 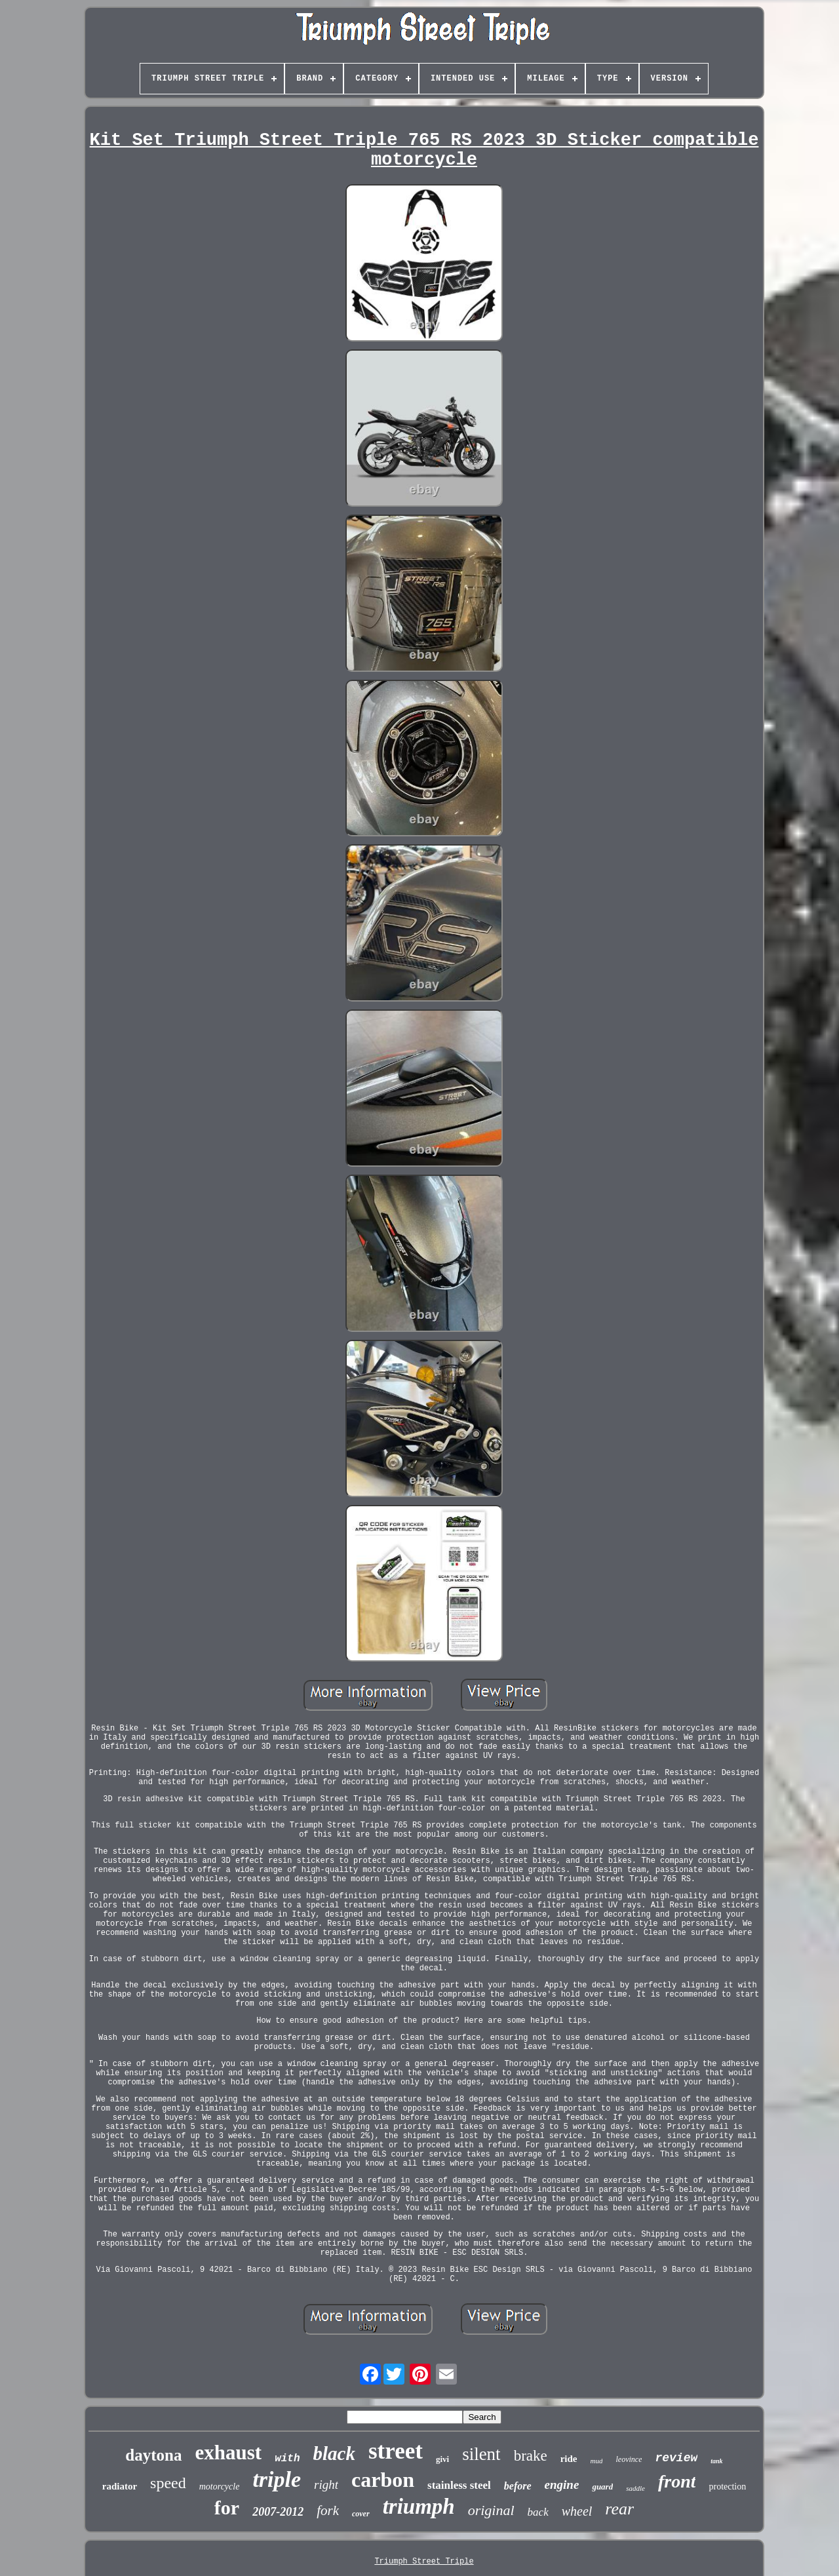 What do you see at coordinates (562, 2484) in the screenshot?
I see `engine` at bounding box center [562, 2484].